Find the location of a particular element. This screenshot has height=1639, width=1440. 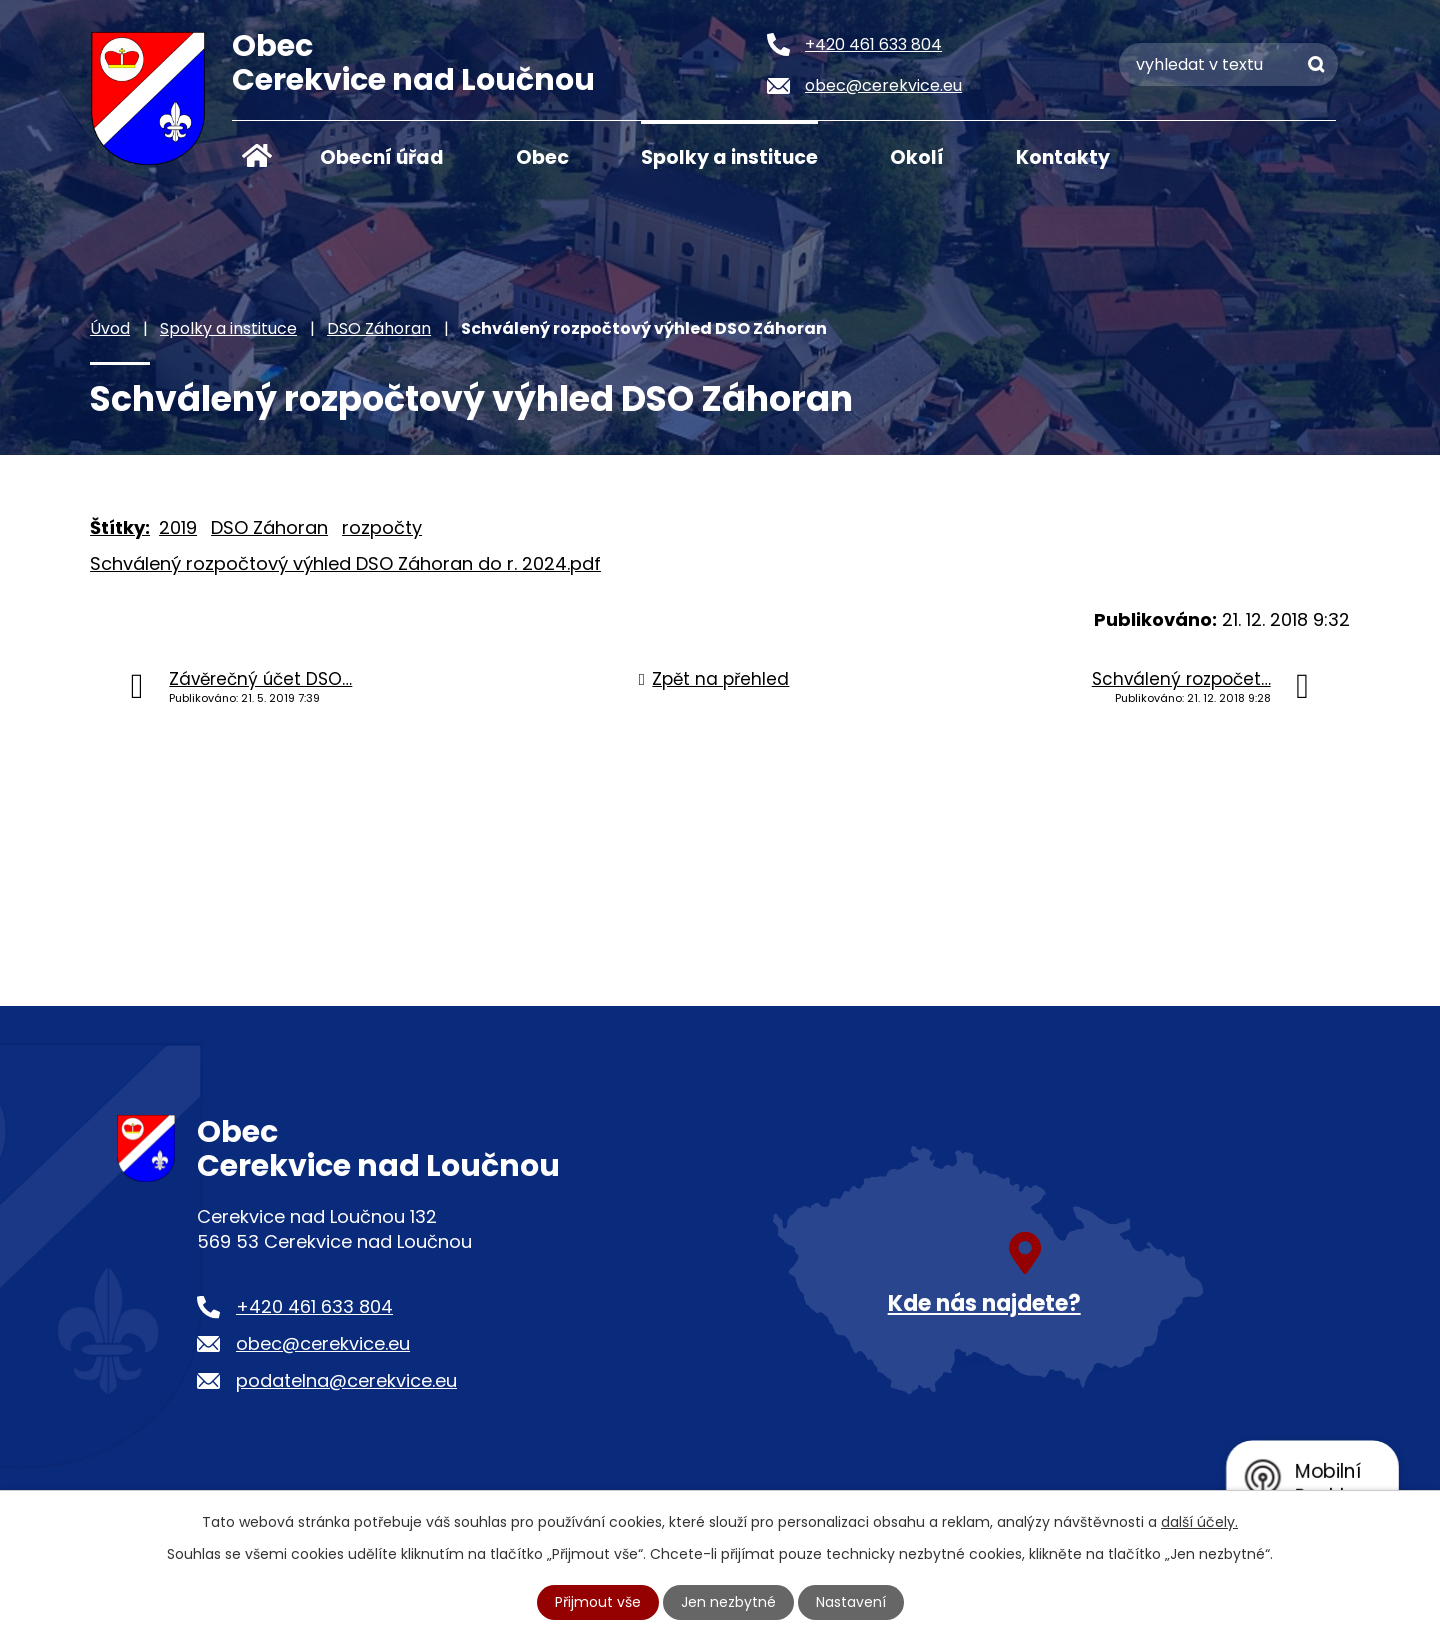

podatelna@cerekvice.eu is located at coordinates (346, 1380).